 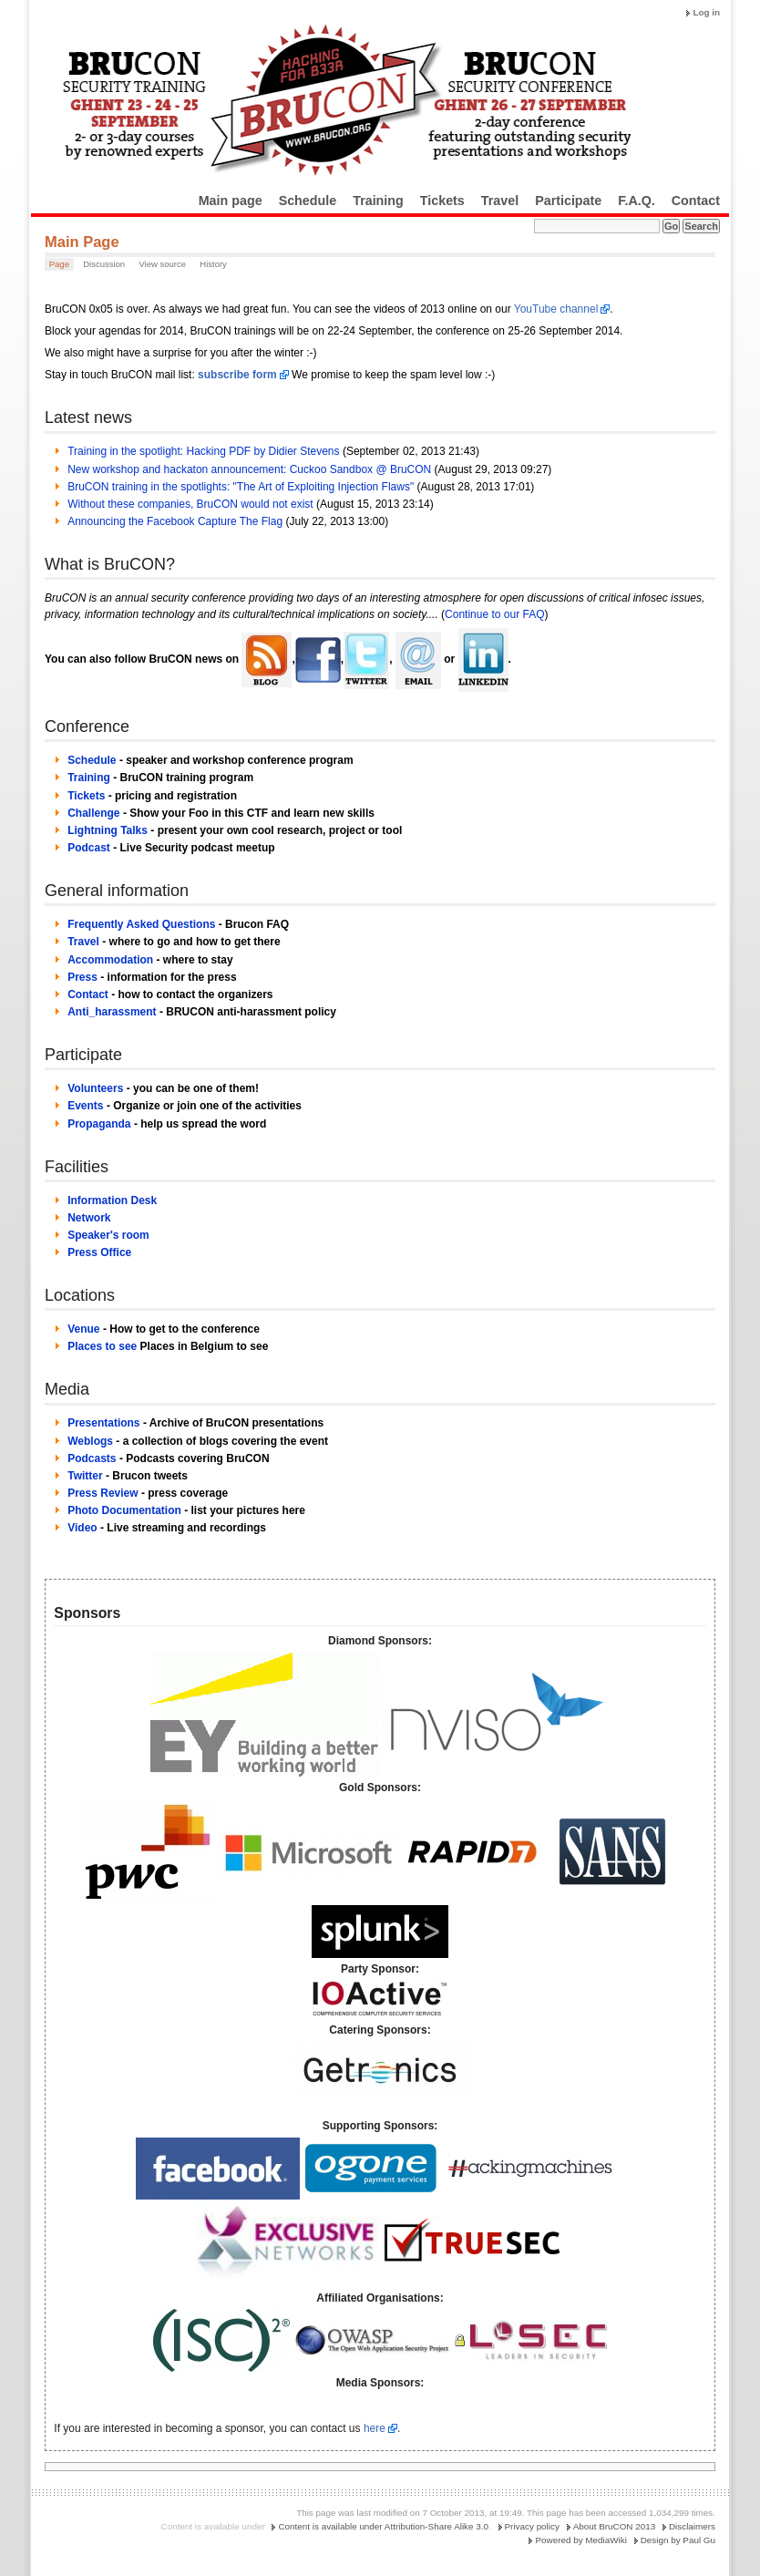 What do you see at coordinates (203, 451) in the screenshot?
I see `Training in the spotlight: Hacking PDF by Didier Stevens` at bounding box center [203, 451].